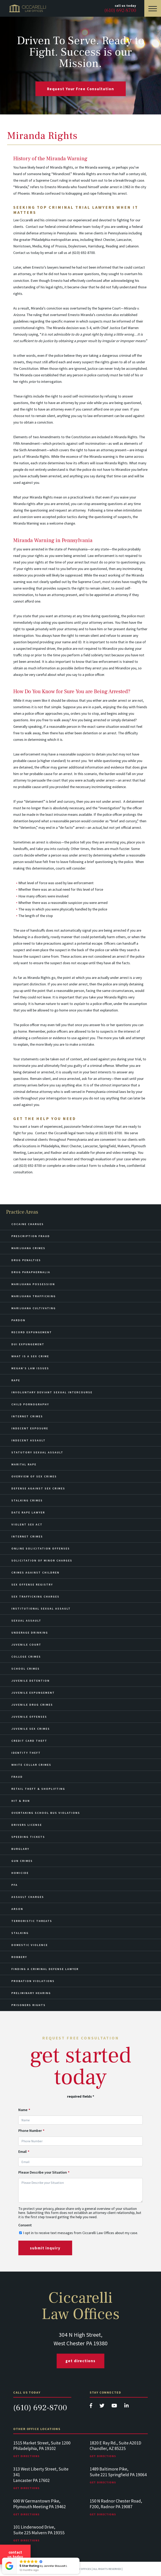 Image resolution: width=161 pixels, height=2576 pixels. What do you see at coordinates (30, 1680) in the screenshot?
I see `Juvenile Detention` at bounding box center [30, 1680].